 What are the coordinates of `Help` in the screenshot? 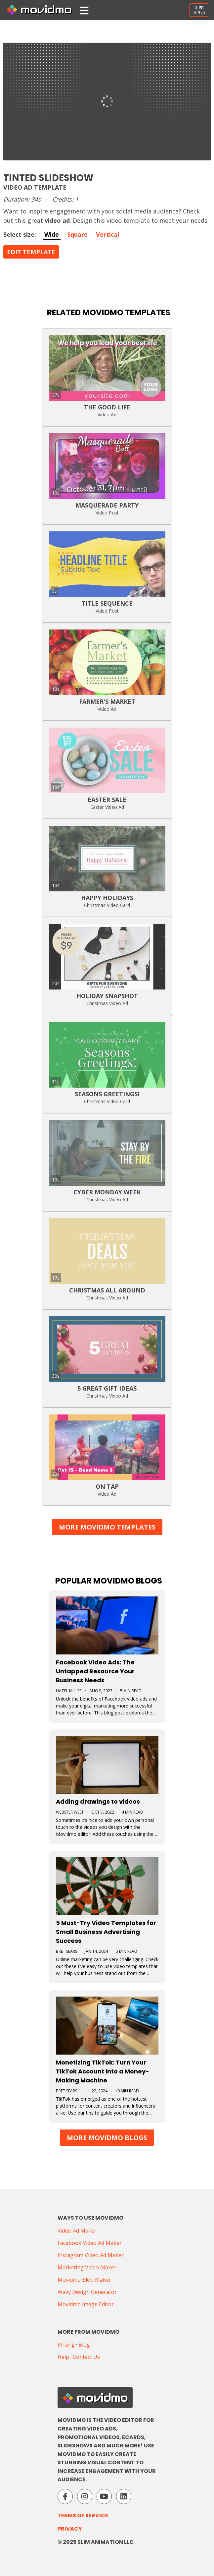 It's located at (63, 2357).